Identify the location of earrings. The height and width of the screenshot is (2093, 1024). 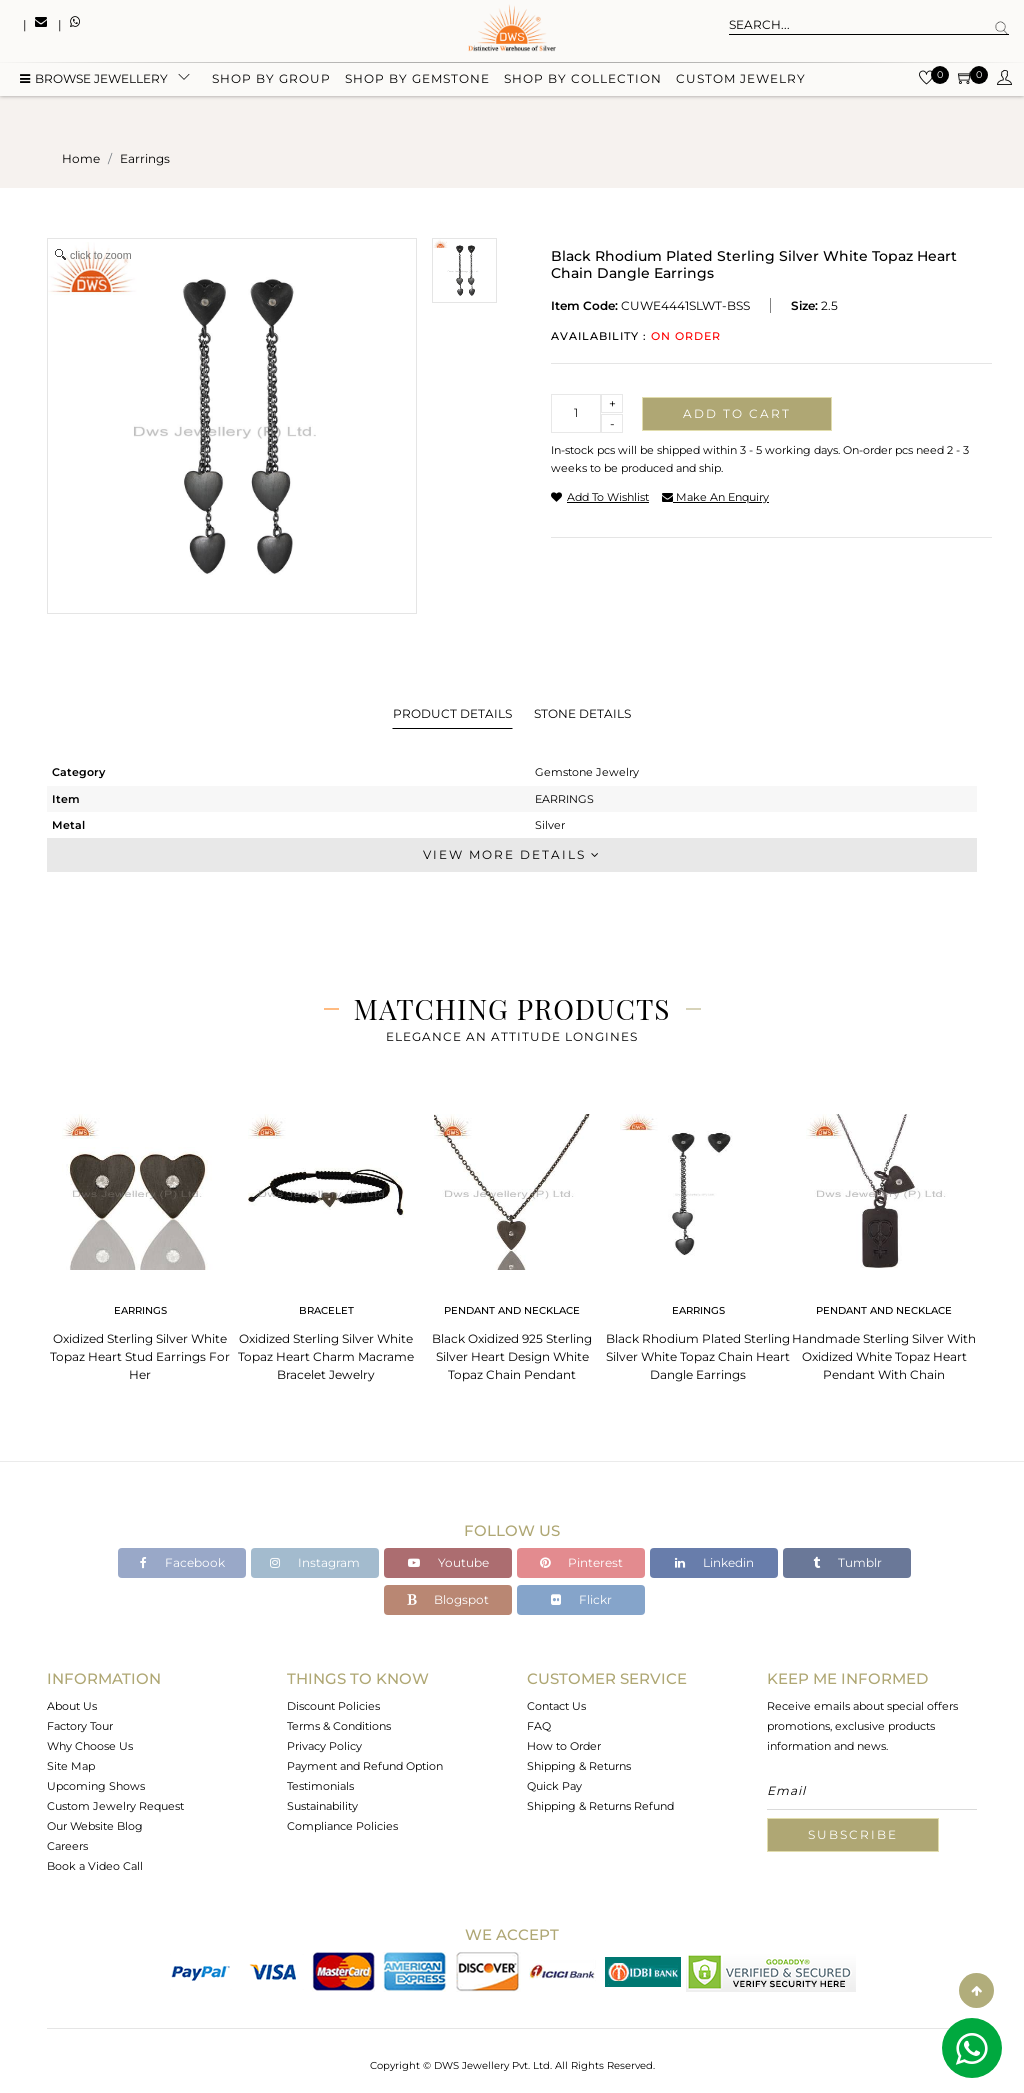
(145, 158).